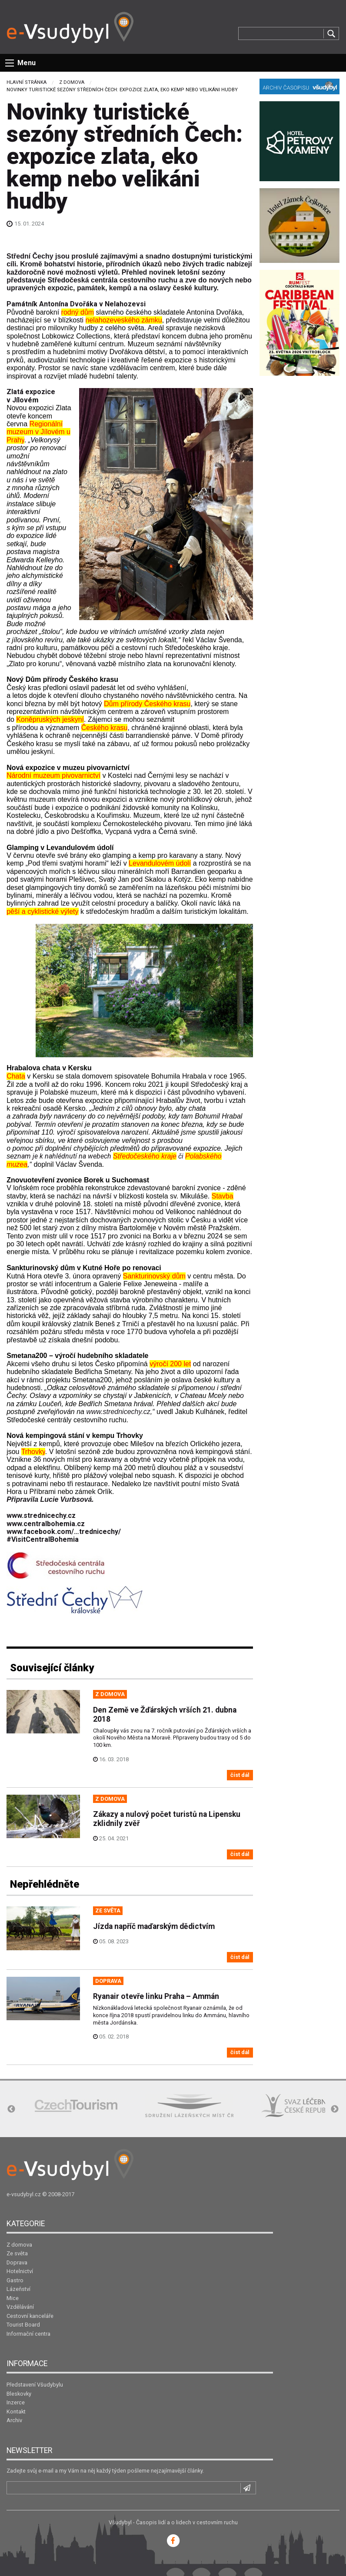 Image resolution: width=346 pixels, height=2576 pixels. I want to click on Informační centra, so click(28, 2333).